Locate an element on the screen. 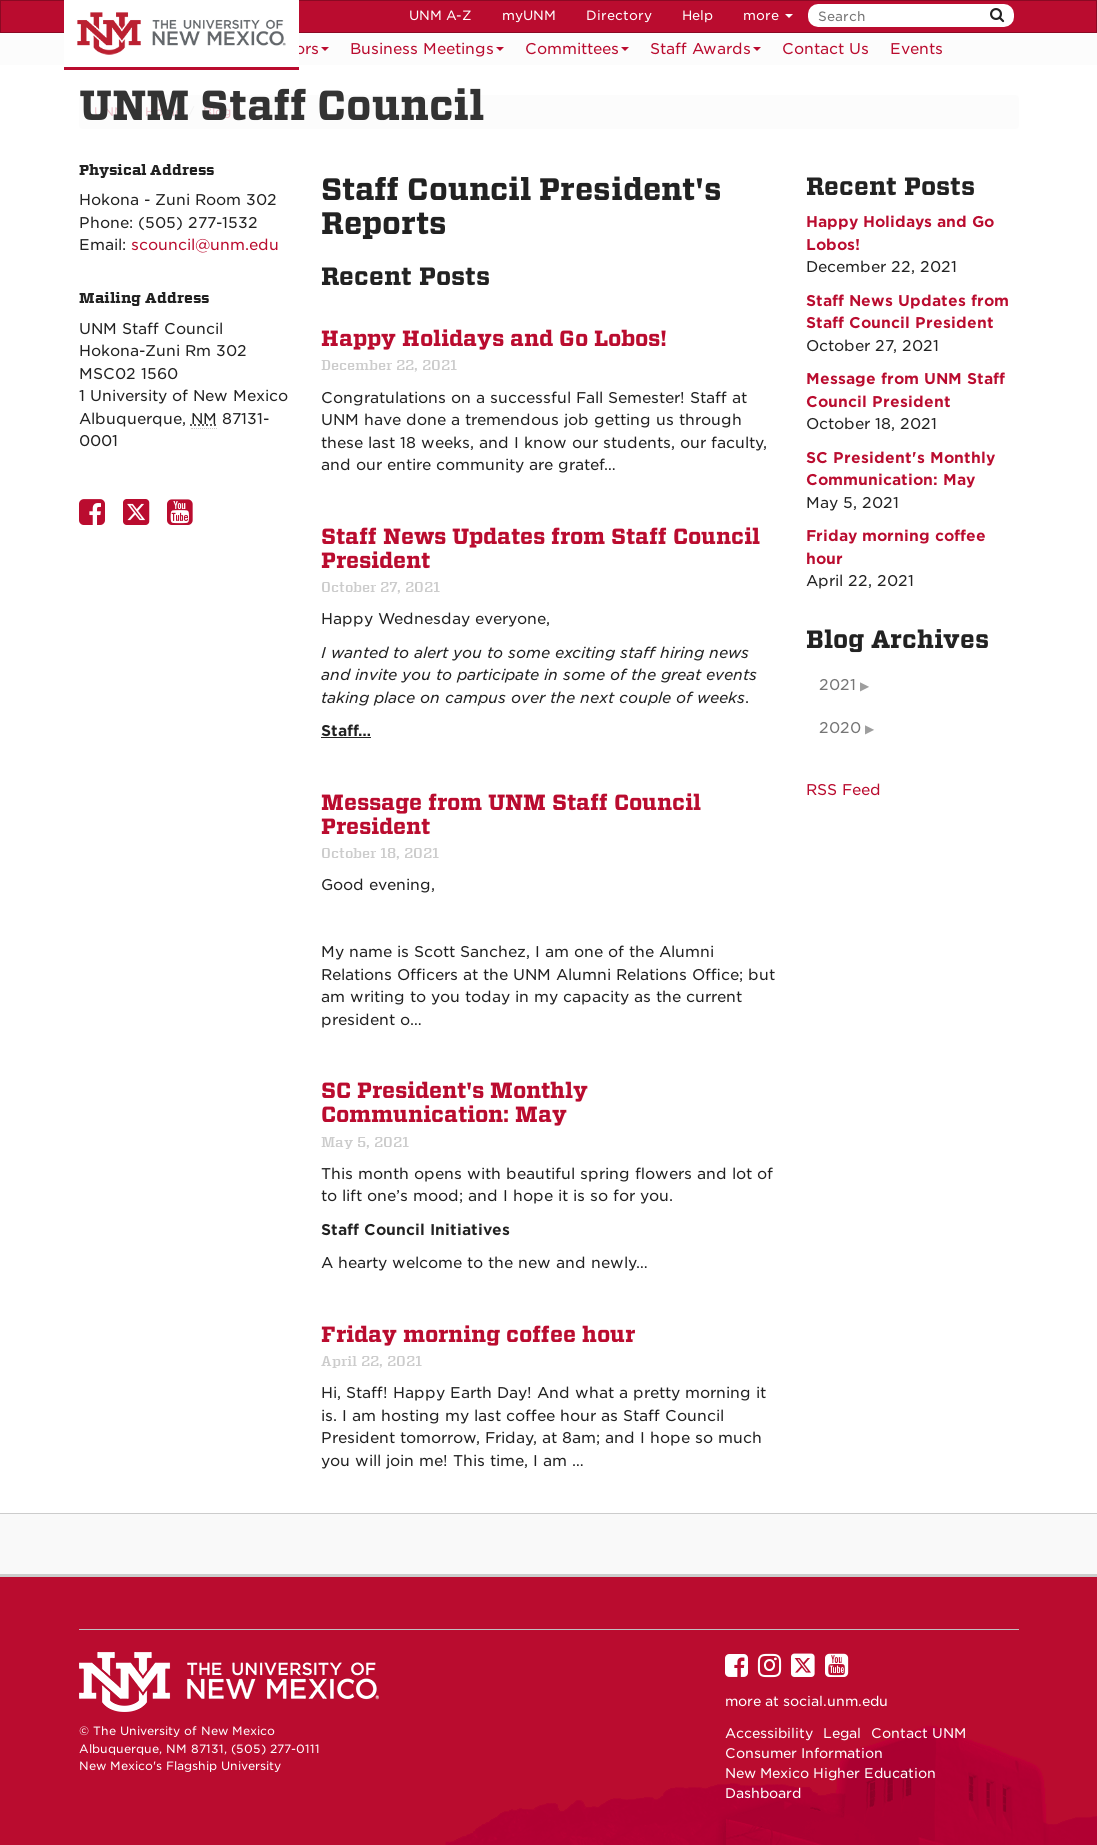 The image size is (1097, 1845). Business Meetings is located at coordinates (427, 52).